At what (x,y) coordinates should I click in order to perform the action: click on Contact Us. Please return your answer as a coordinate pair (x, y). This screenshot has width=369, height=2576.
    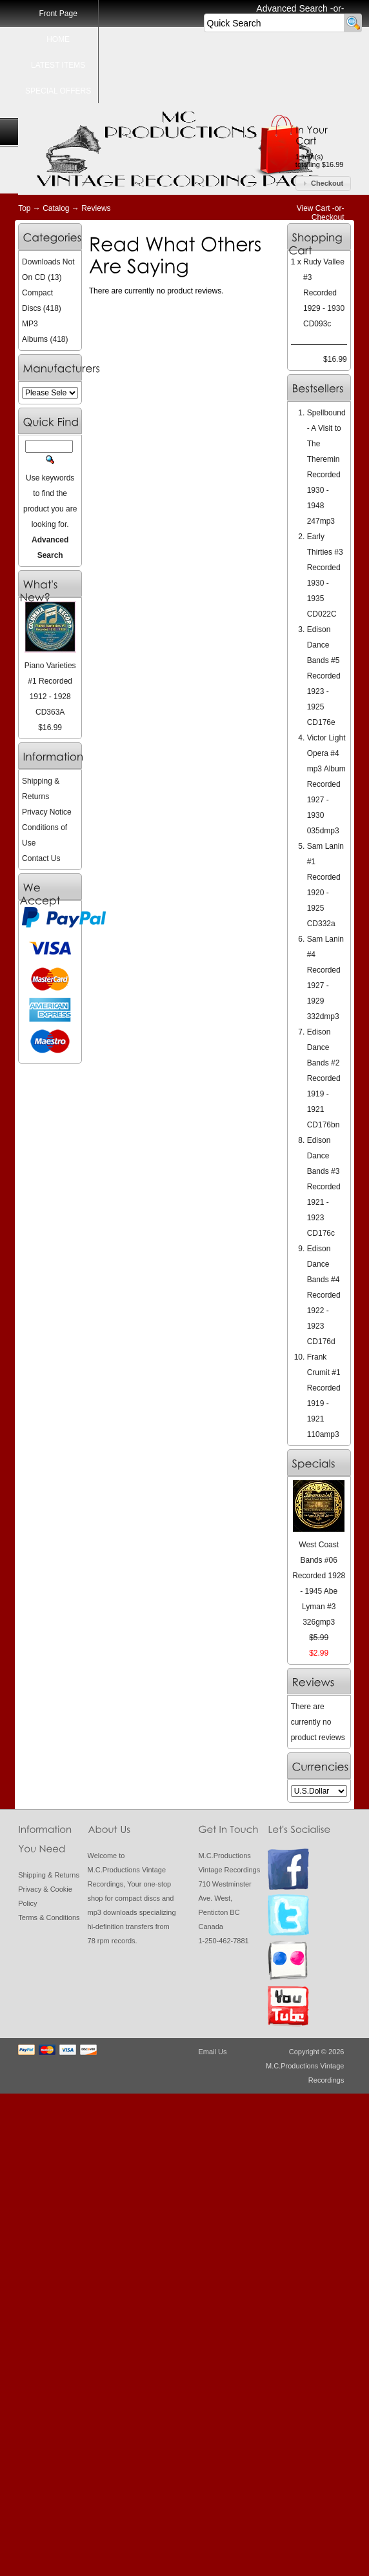
    Looking at the image, I should click on (41, 858).